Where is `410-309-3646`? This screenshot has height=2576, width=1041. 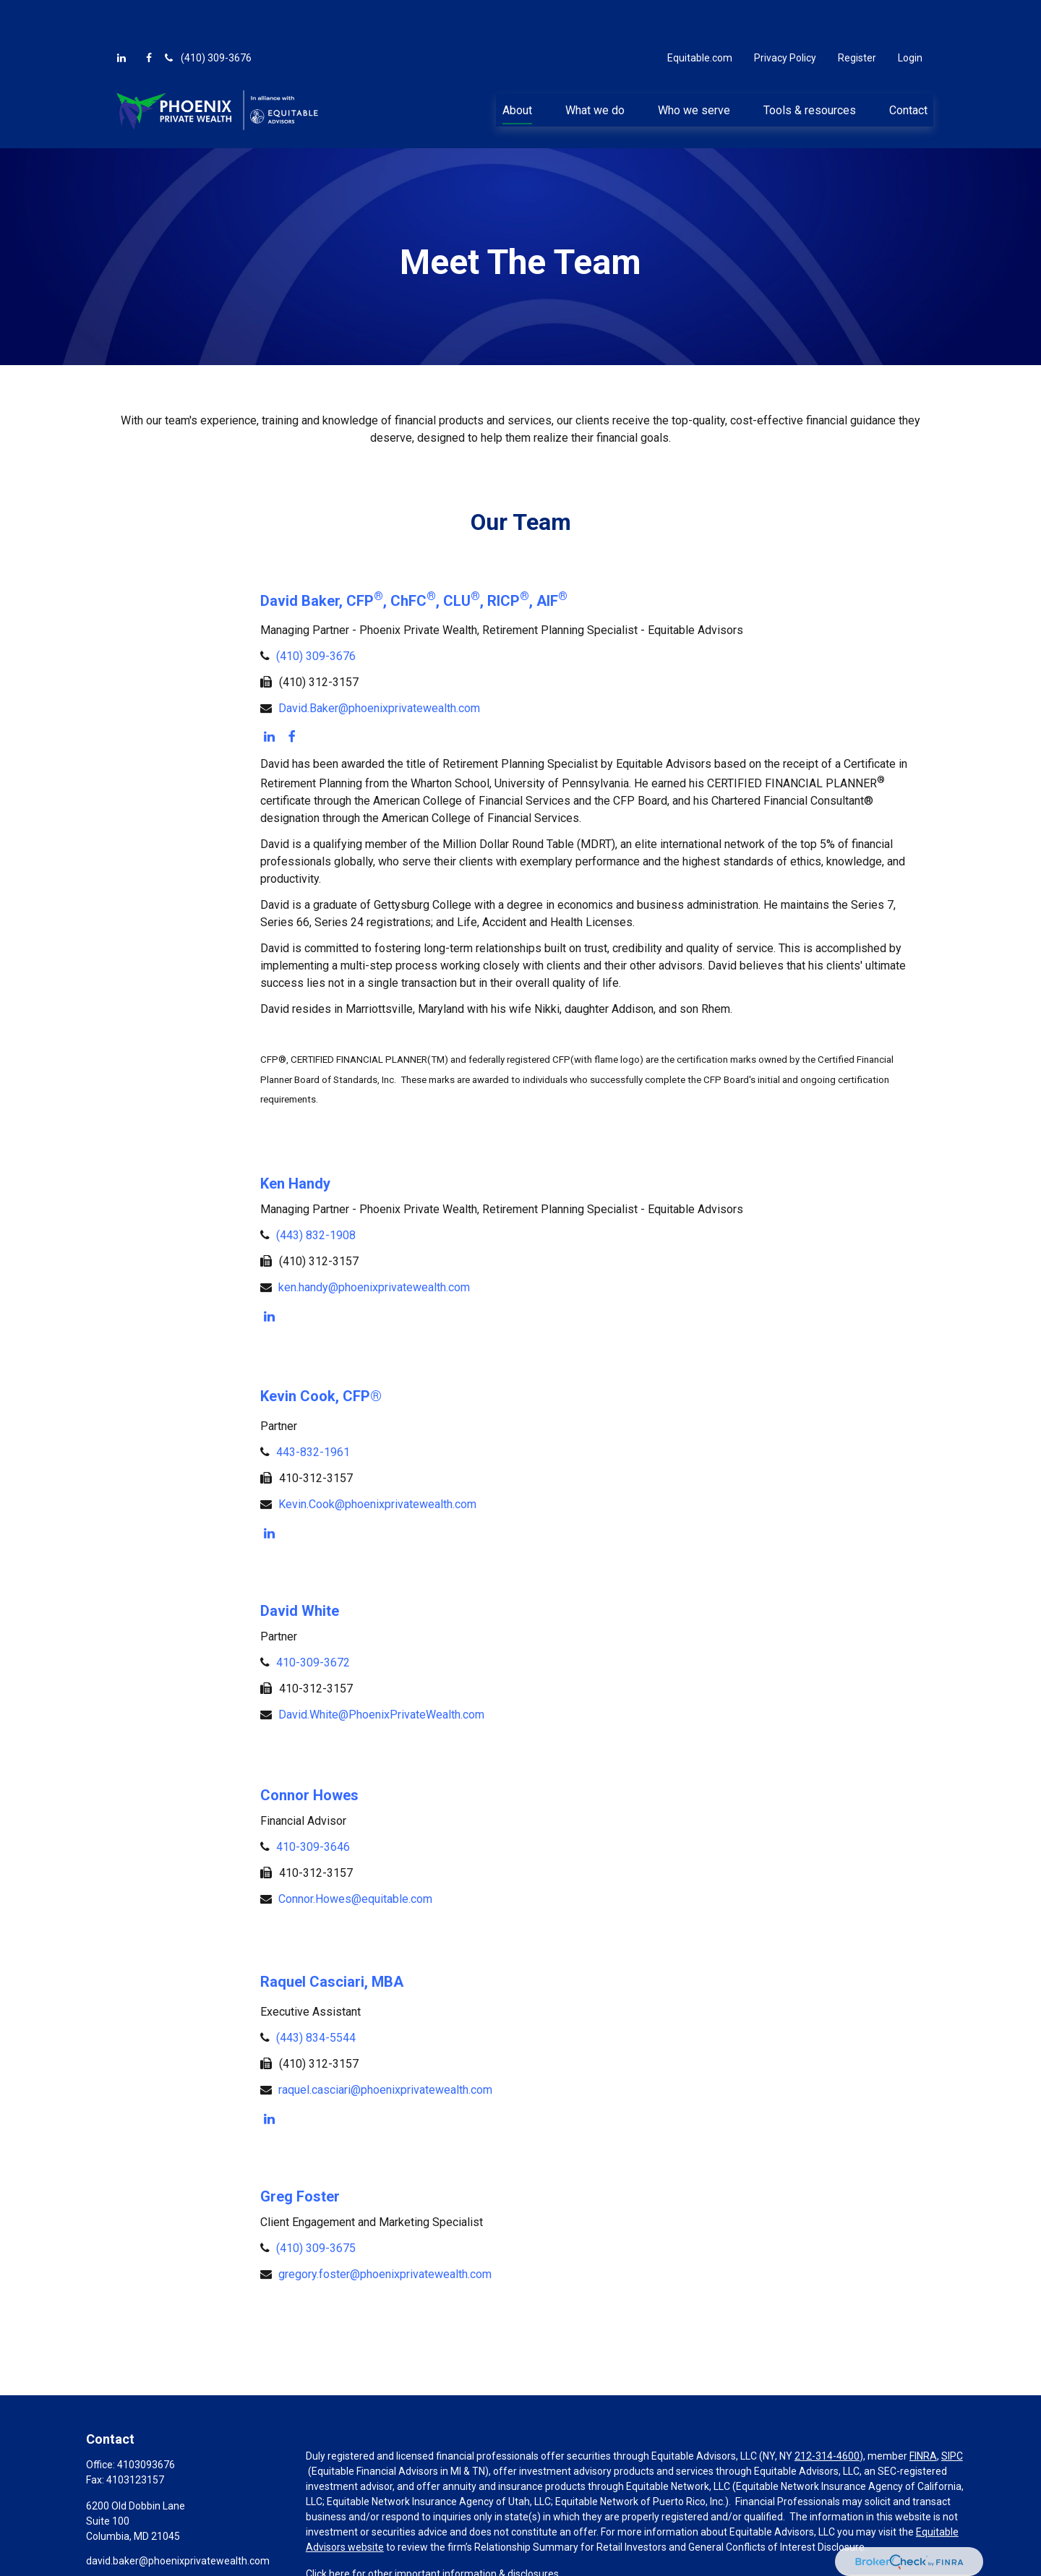
410-309-3646 is located at coordinates (313, 1803).